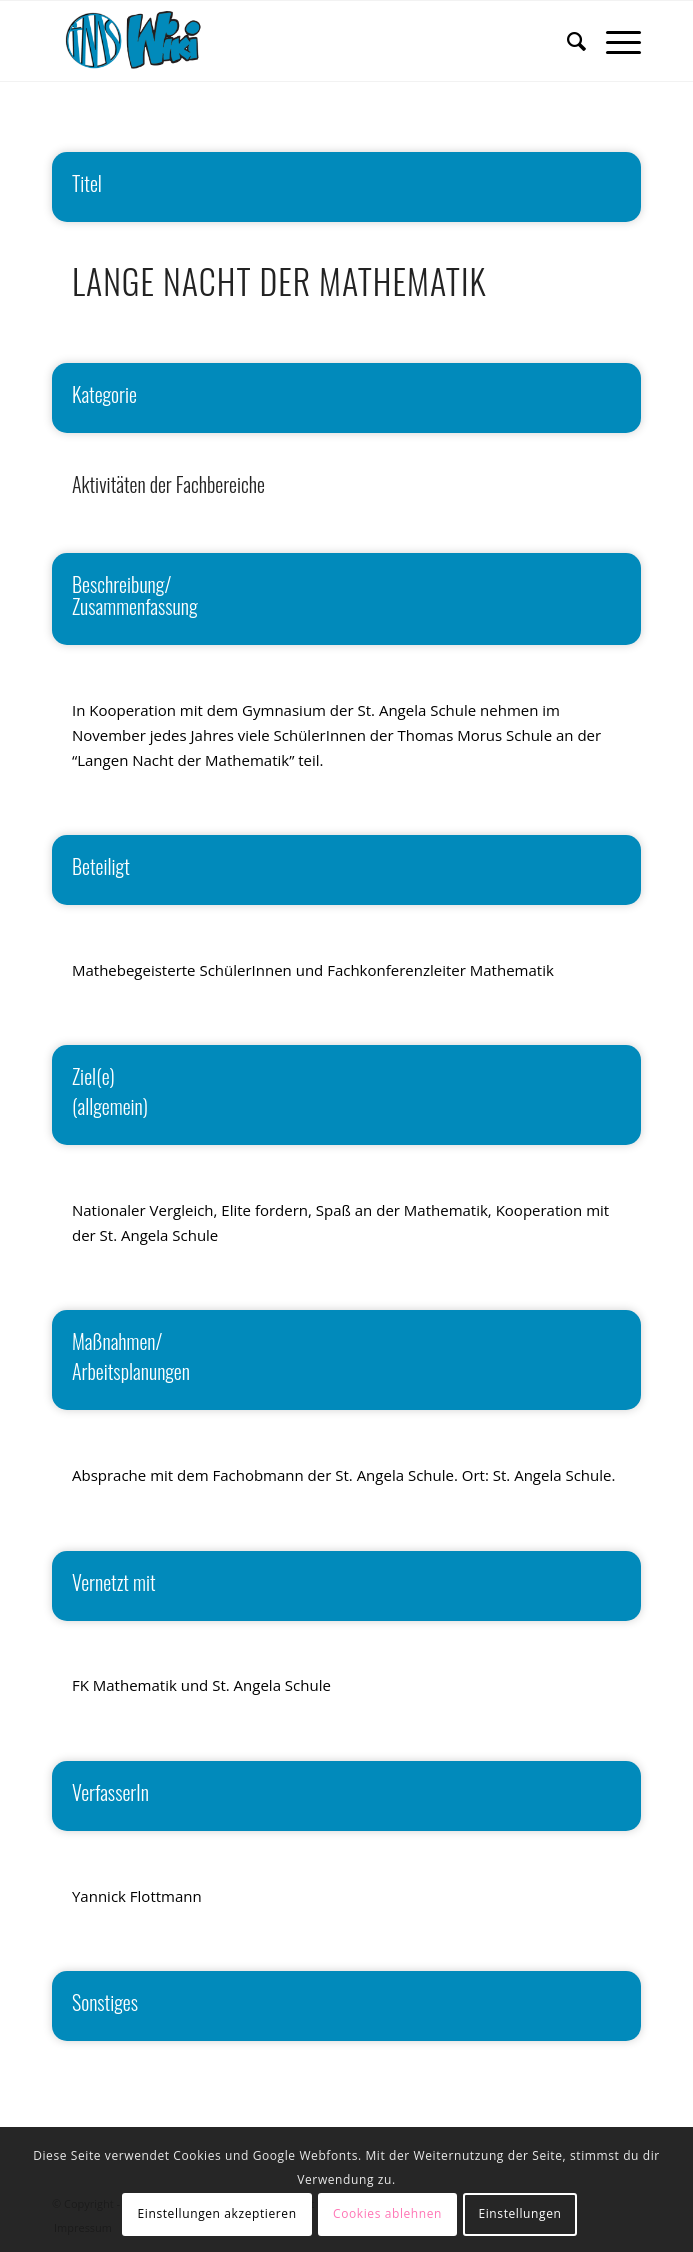  What do you see at coordinates (613, 41) in the screenshot?
I see `[Menü]` at bounding box center [613, 41].